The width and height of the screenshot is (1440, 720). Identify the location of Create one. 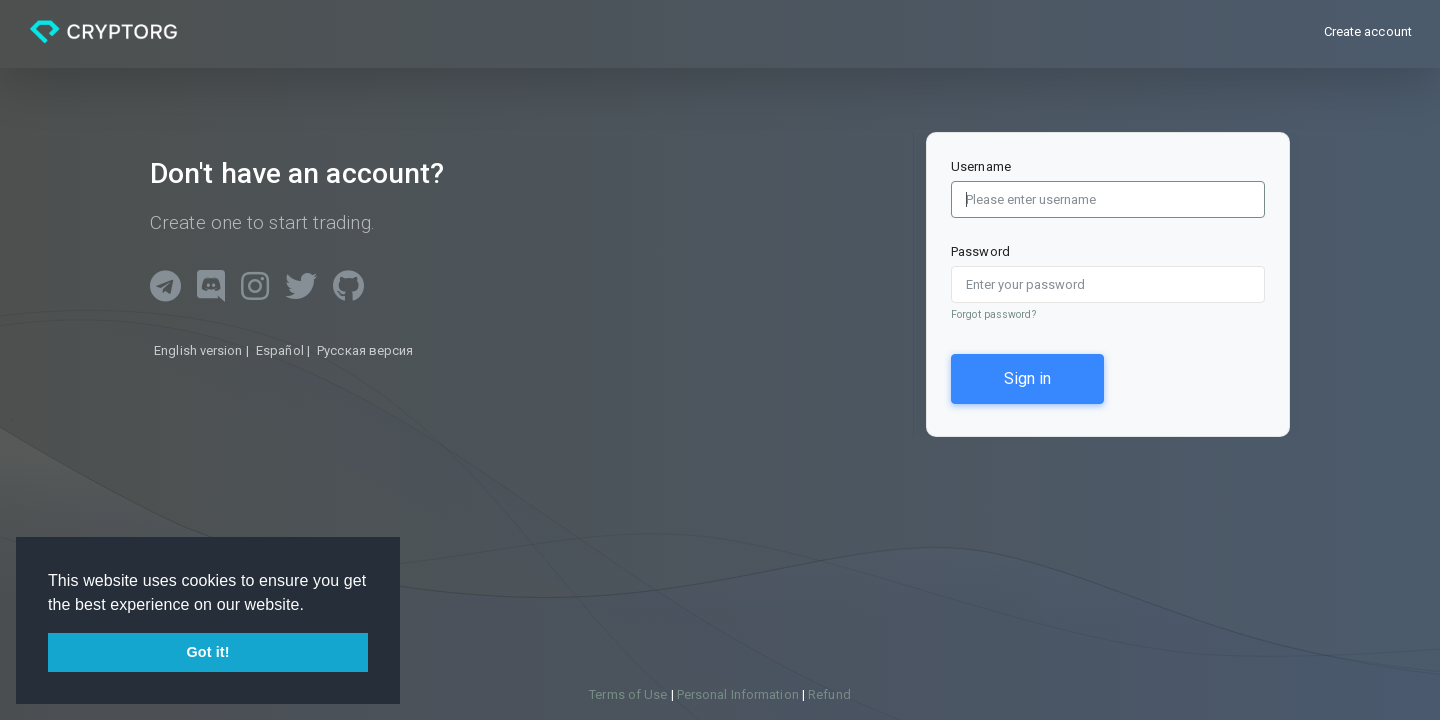
(196, 222).